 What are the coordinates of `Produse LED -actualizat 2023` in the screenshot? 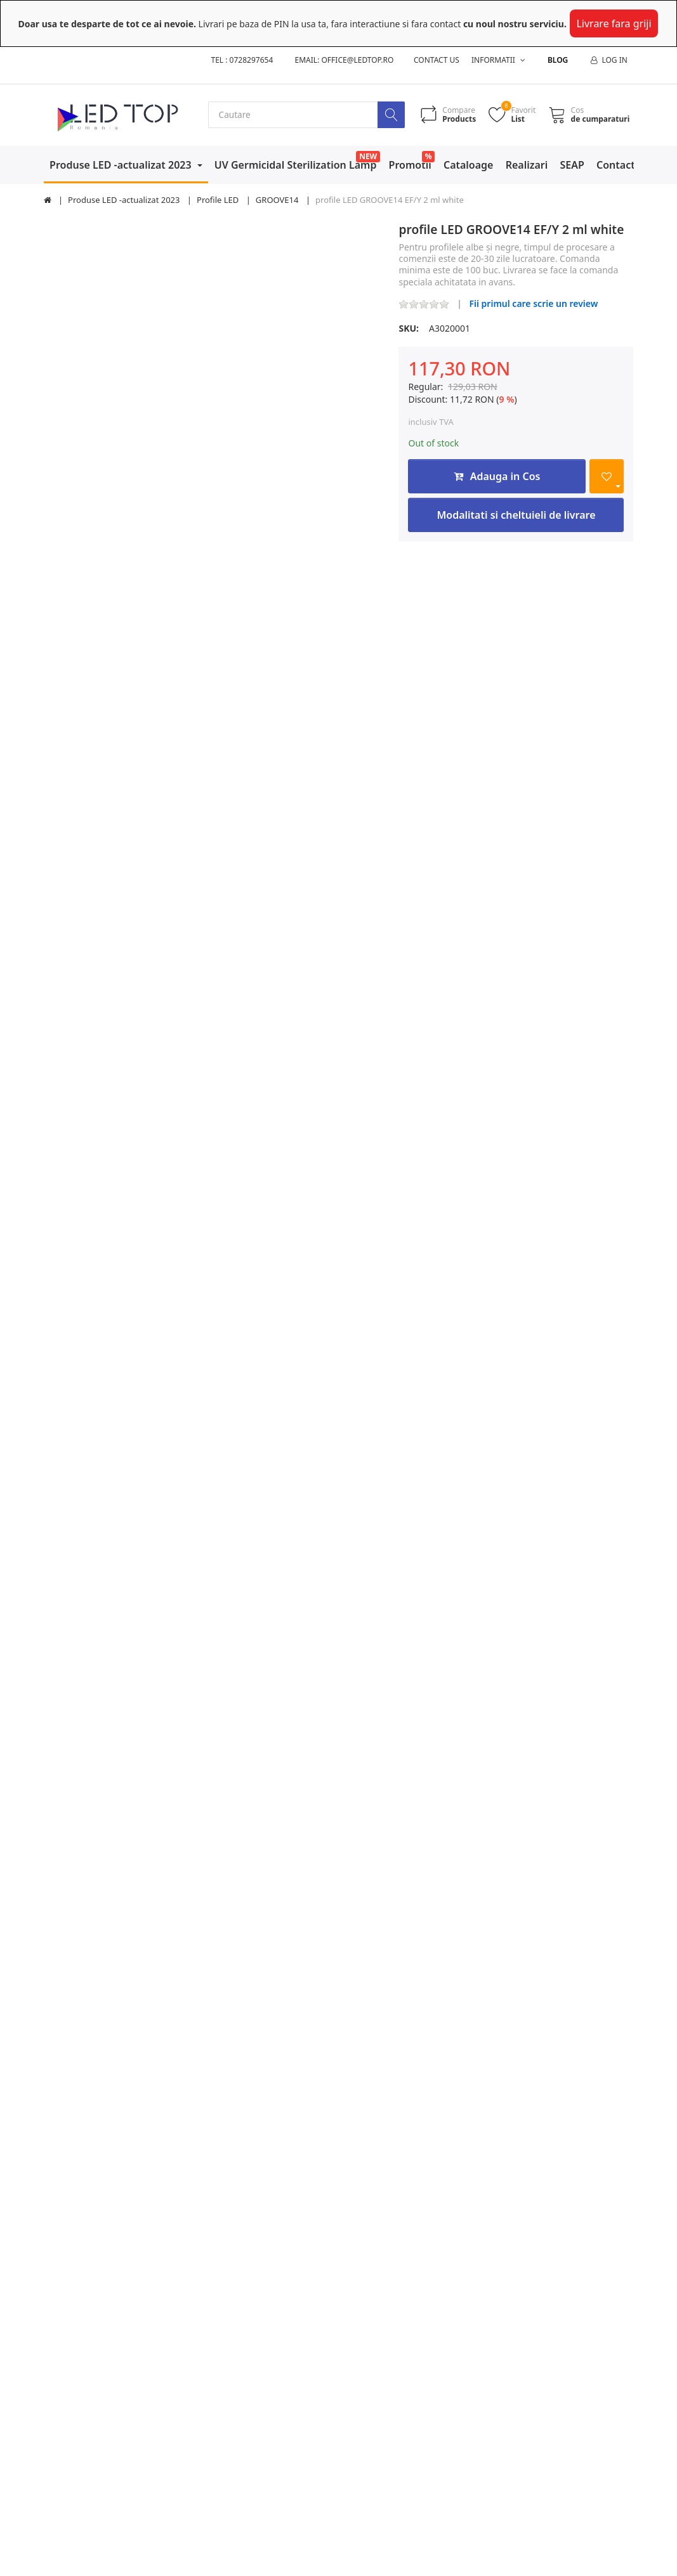 It's located at (121, 165).